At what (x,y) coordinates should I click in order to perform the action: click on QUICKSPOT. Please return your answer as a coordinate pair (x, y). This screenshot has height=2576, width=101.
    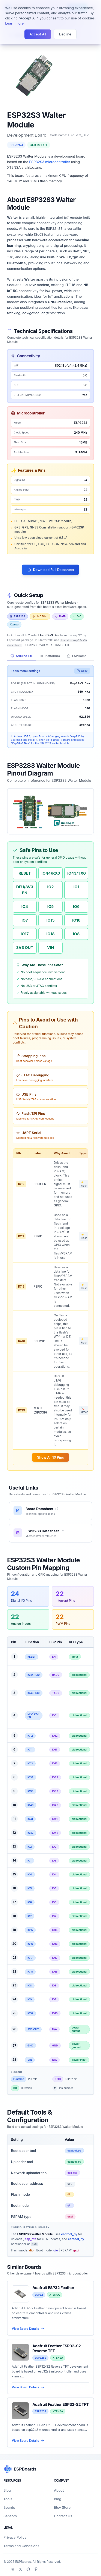
    Looking at the image, I should click on (38, 145).